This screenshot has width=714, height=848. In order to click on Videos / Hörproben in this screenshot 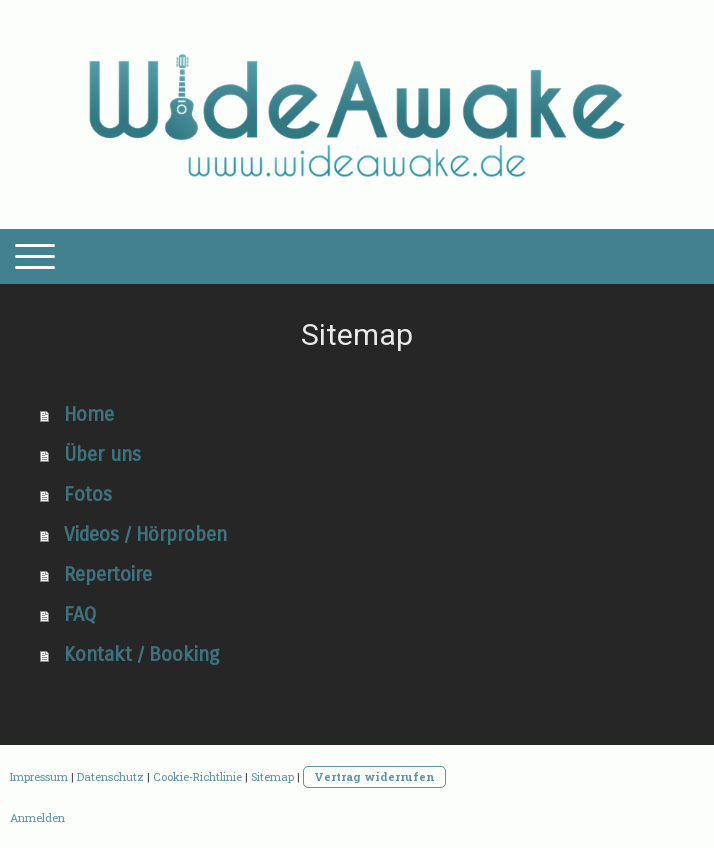, I will do `click(145, 534)`.